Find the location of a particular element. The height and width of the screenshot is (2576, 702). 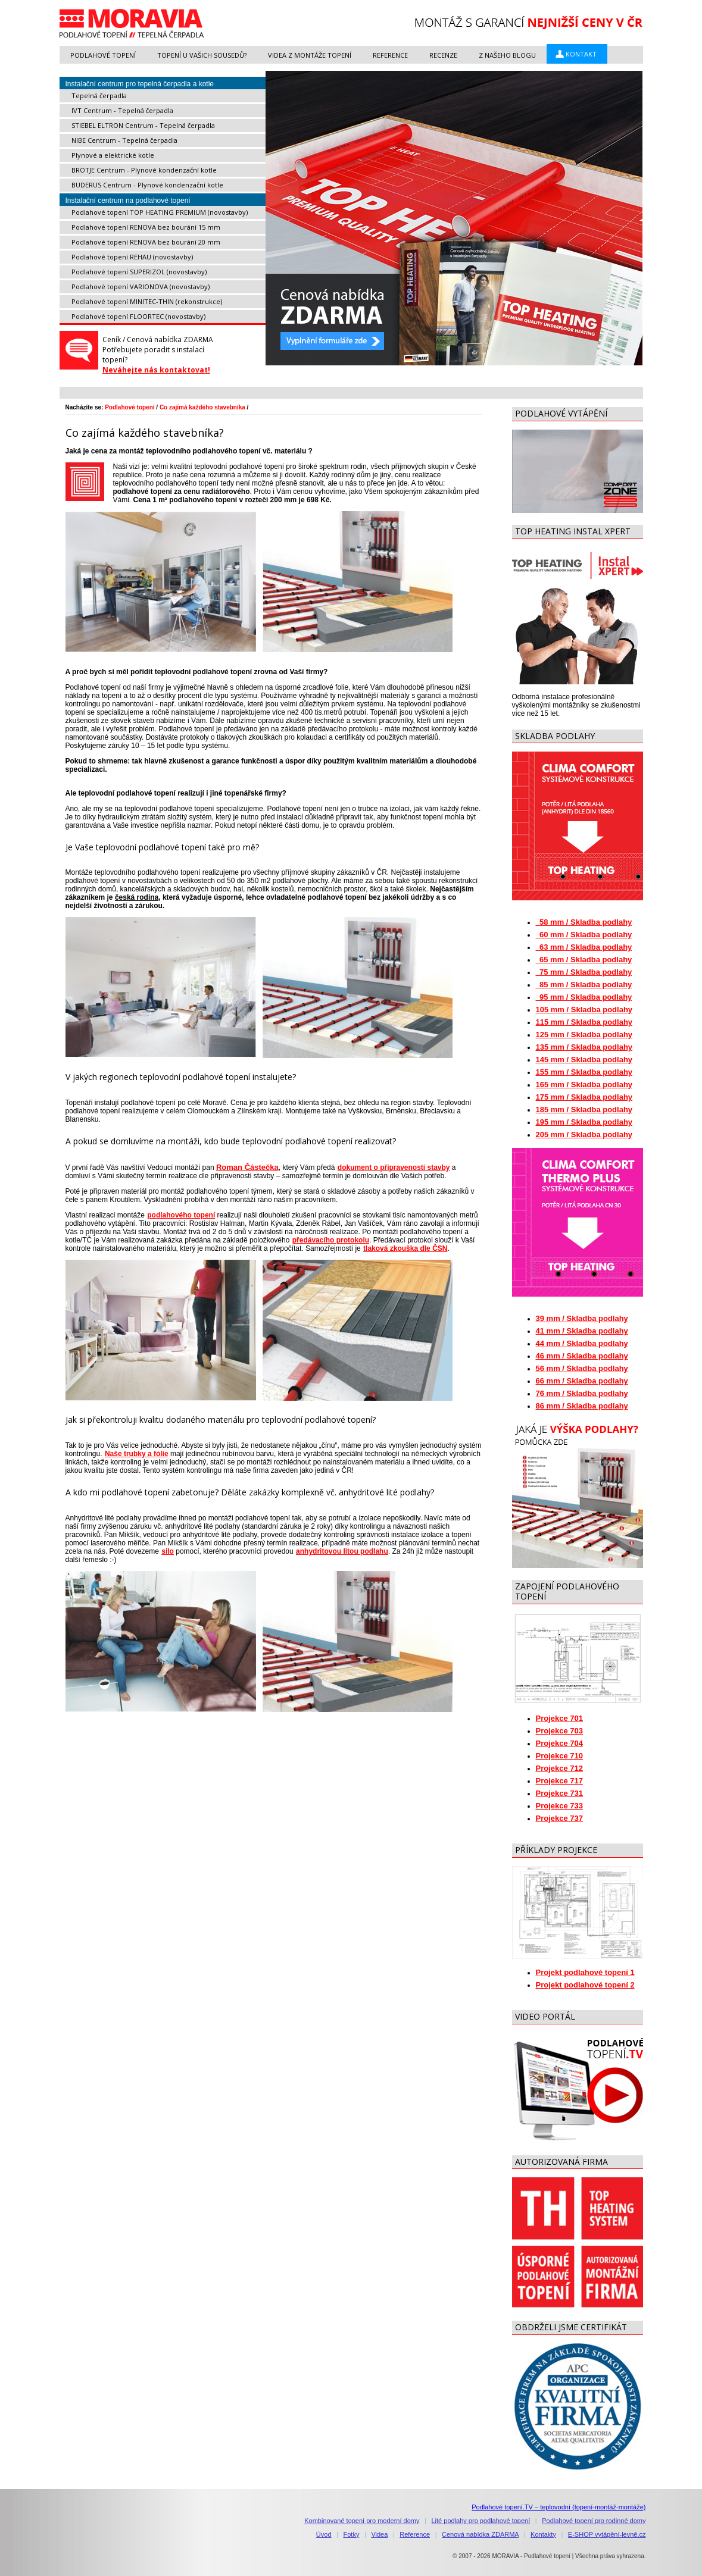

Projekce 717 is located at coordinates (560, 1780).